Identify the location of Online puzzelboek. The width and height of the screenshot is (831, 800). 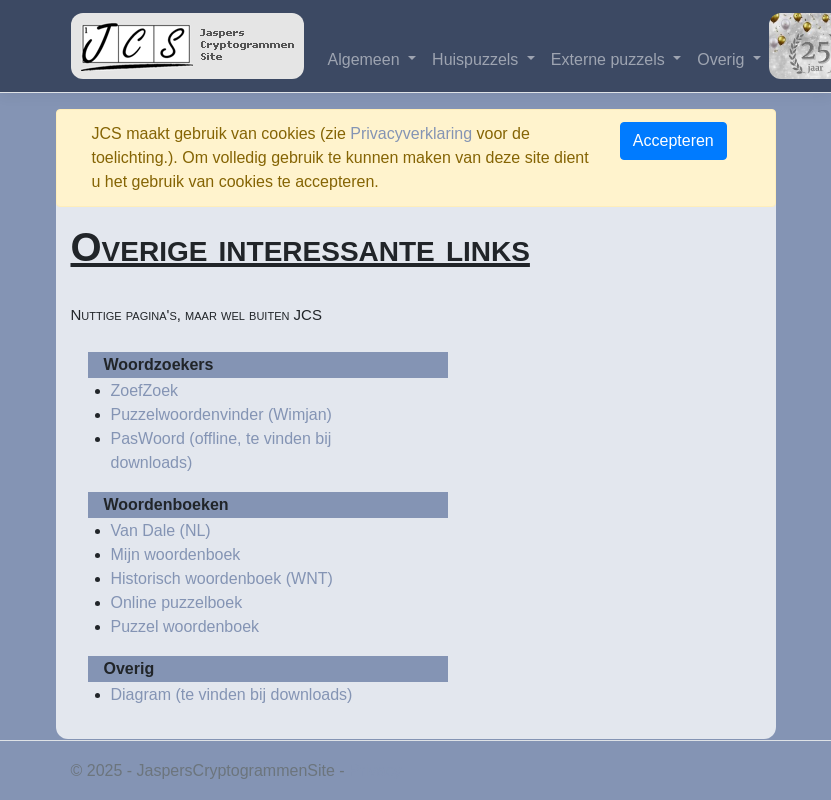
(177, 602).